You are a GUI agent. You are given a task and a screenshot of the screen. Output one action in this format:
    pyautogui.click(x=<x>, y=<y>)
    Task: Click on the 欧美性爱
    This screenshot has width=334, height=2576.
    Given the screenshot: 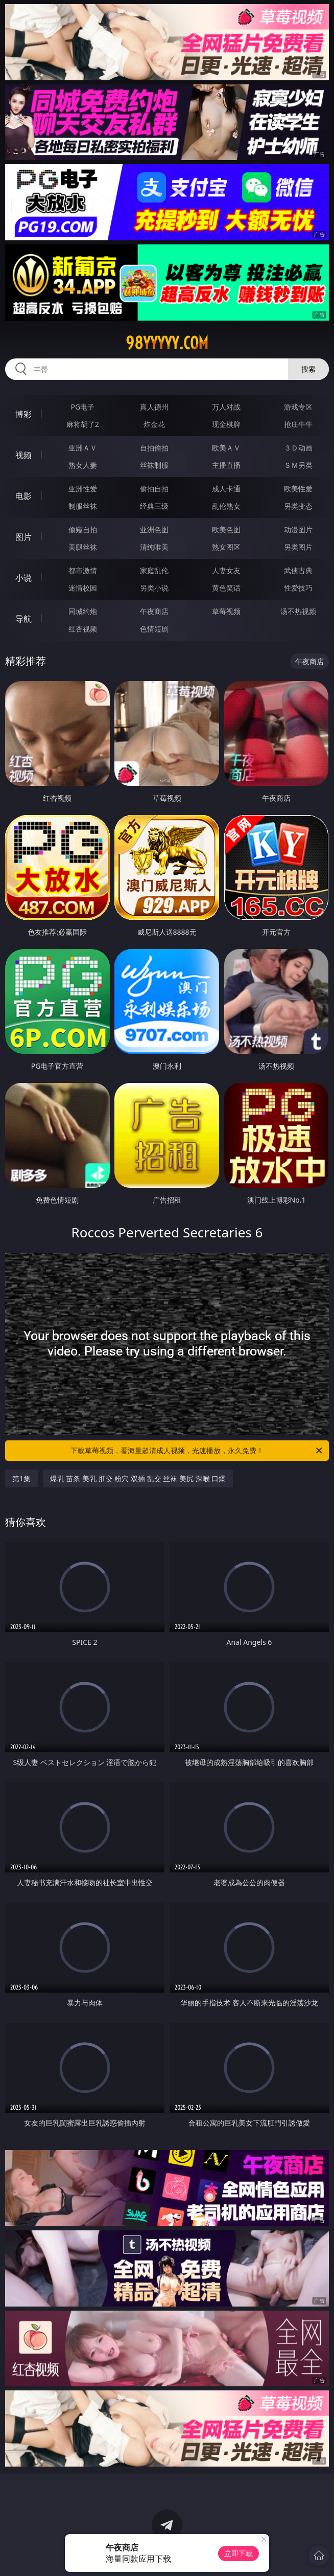 What is the action you would take?
    pyautogui.click(x=298, y=488)
    